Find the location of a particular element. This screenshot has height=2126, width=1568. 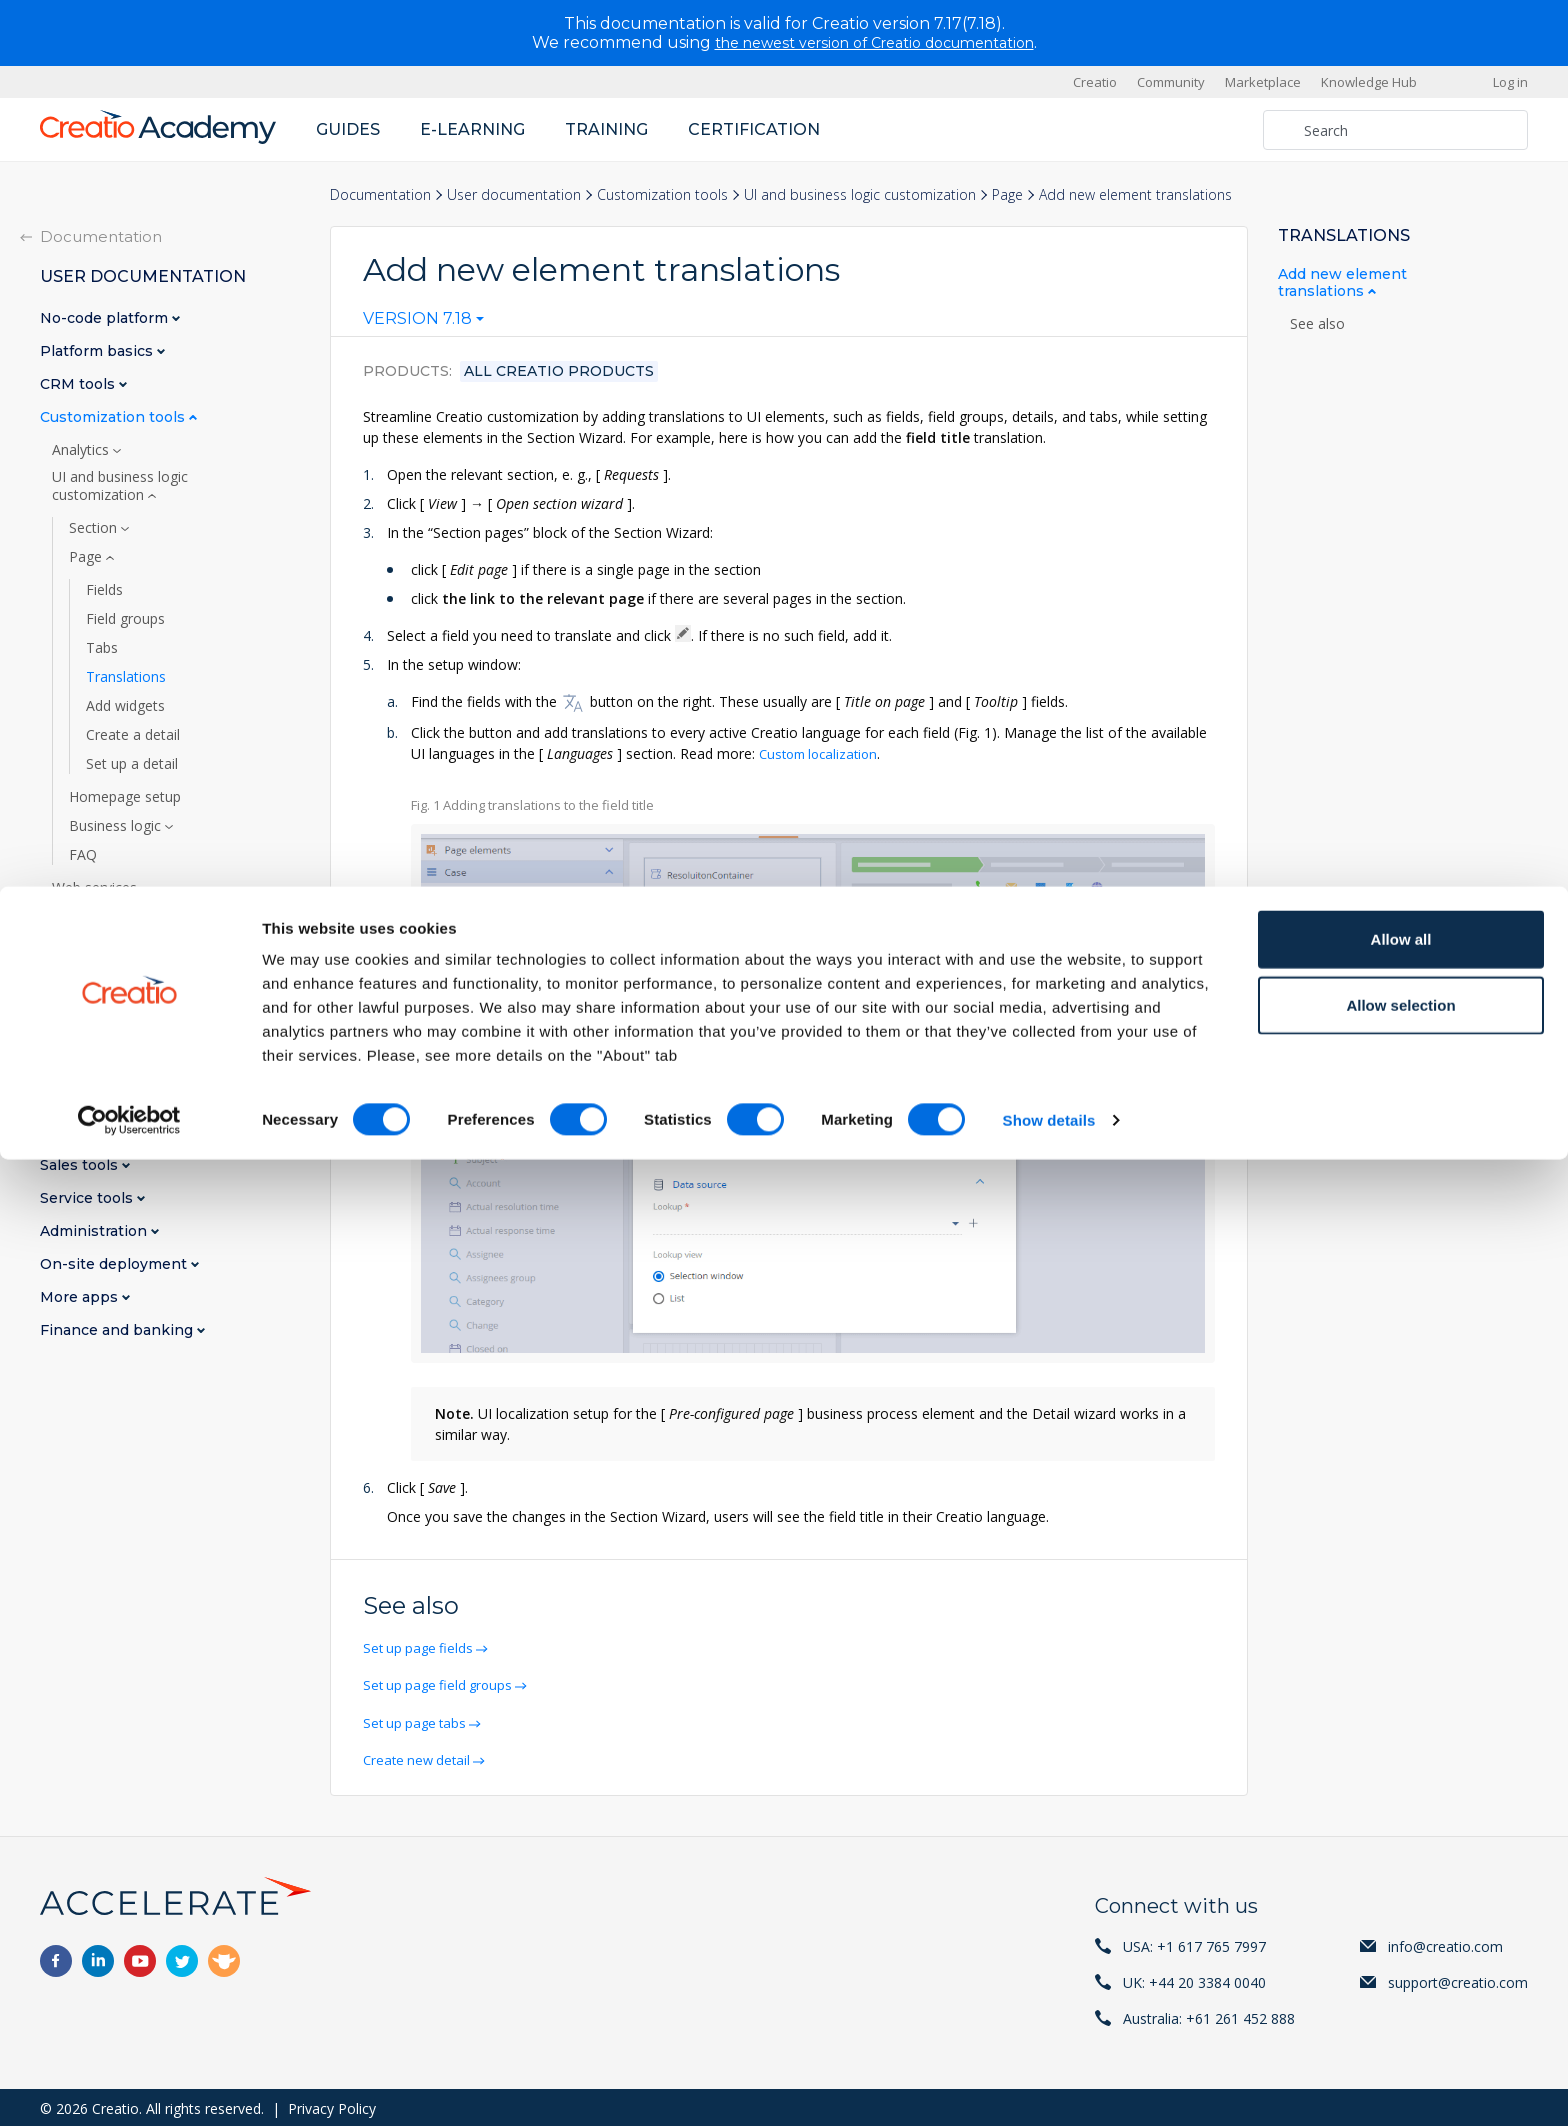

FAQ is located at coordinates (83, 855).